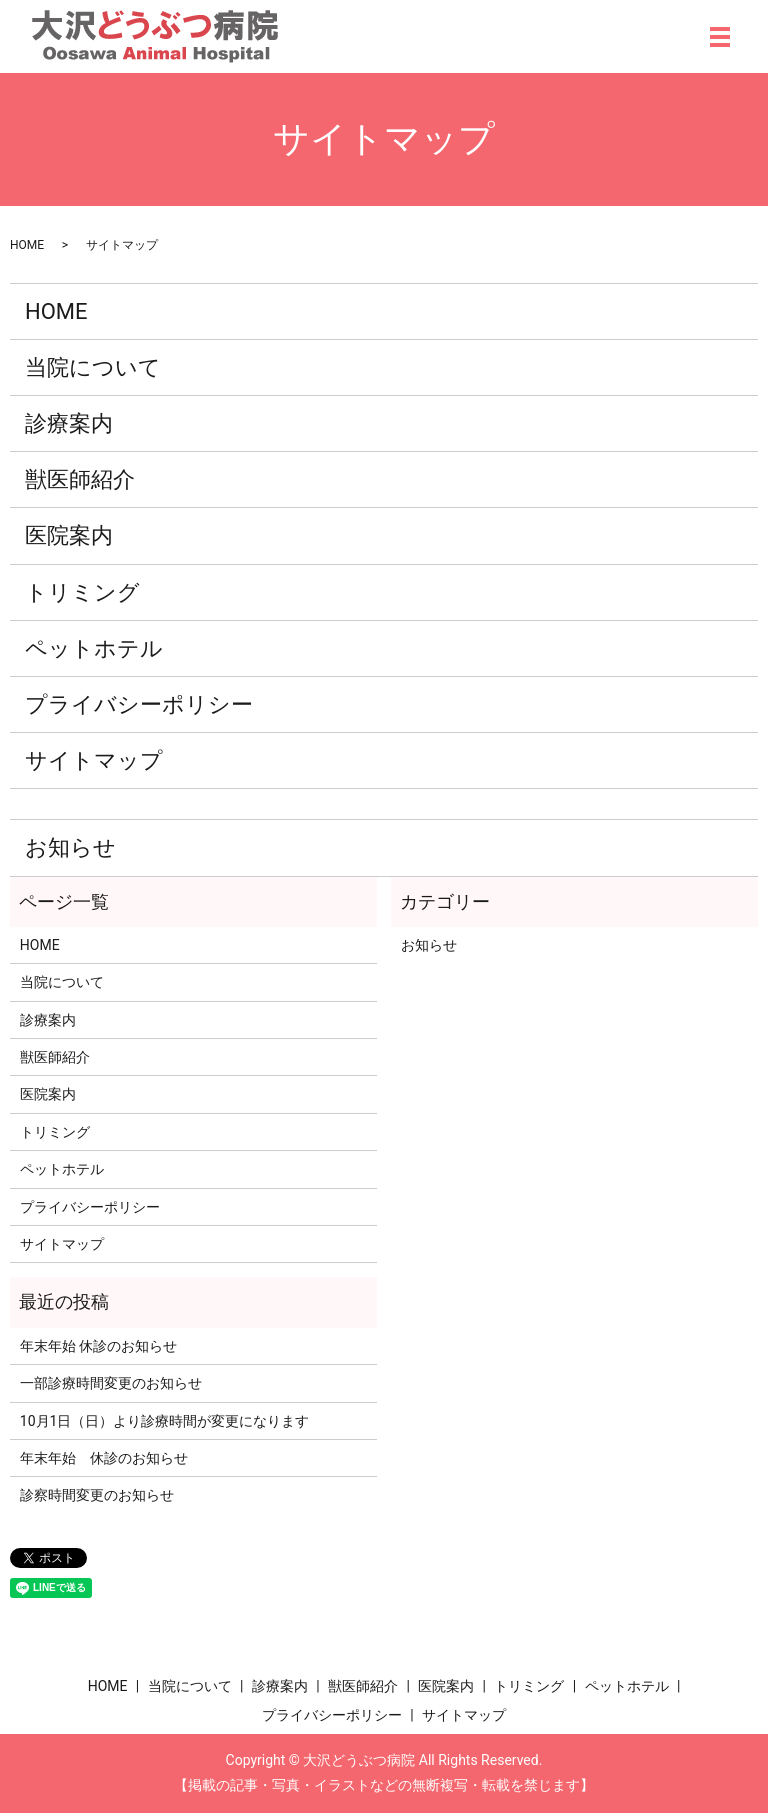  What do you see at coordinates (111, 1383) in the screenshot?
I see `一部診療時間変更のお知らせ` at bounding box center [111, 1383].